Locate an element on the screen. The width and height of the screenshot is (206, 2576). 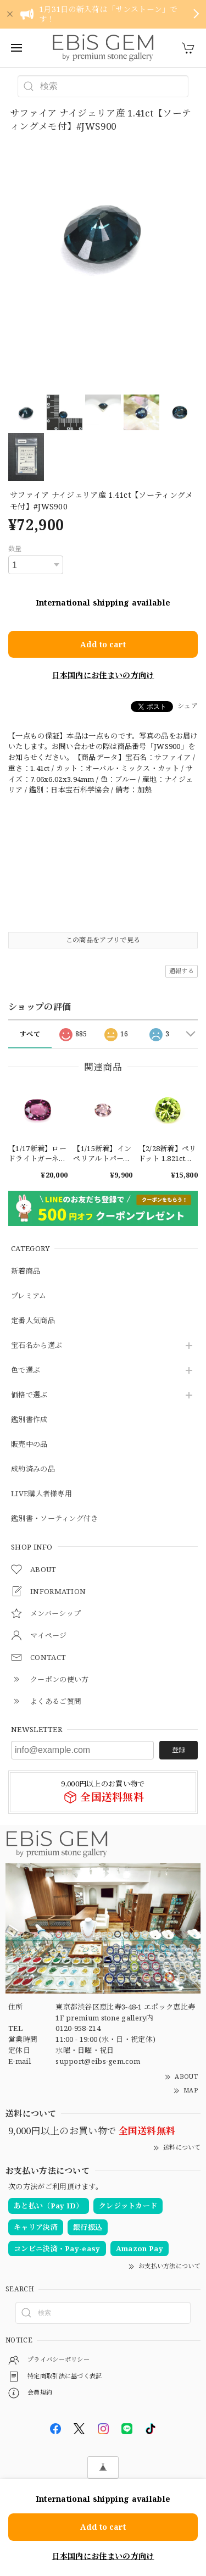
販売中の品 is located at coordinates (29, 1444).